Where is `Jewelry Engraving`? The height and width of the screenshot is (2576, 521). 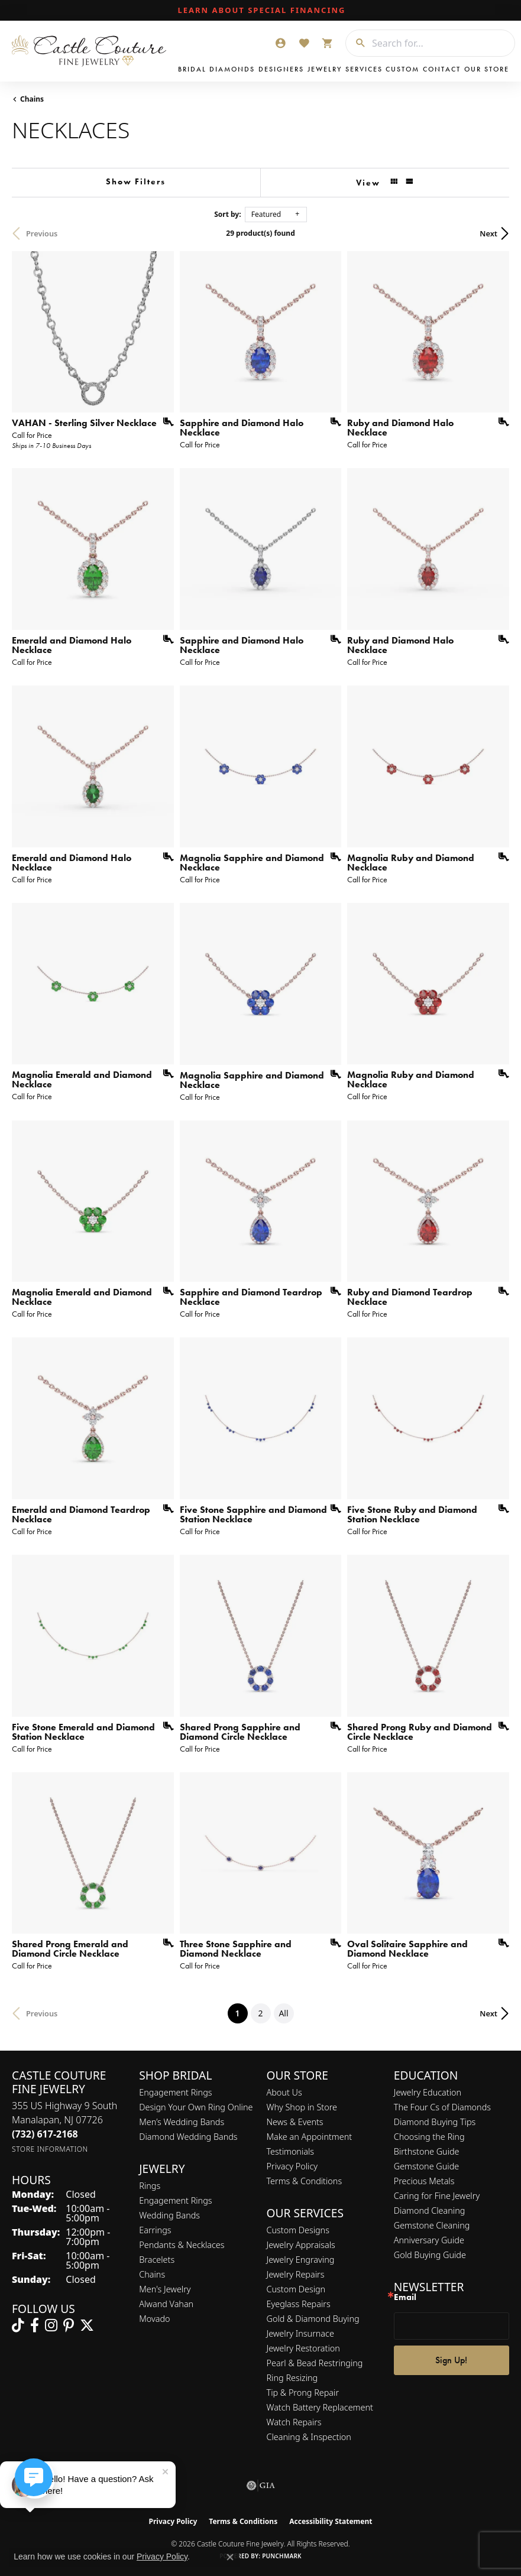
Jewelry Engraving is located at coordinates (301, 2259).